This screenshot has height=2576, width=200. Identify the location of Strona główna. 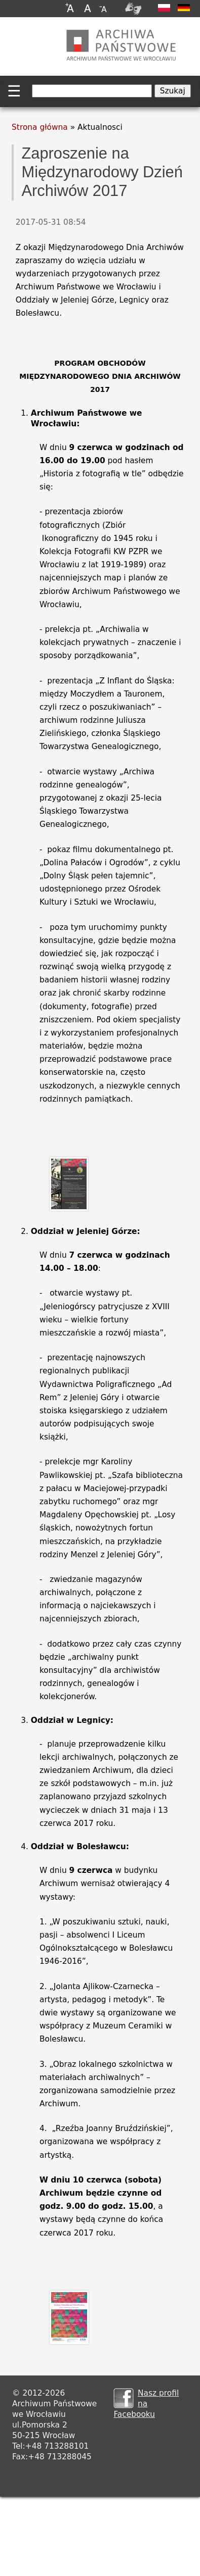
(40, 127).